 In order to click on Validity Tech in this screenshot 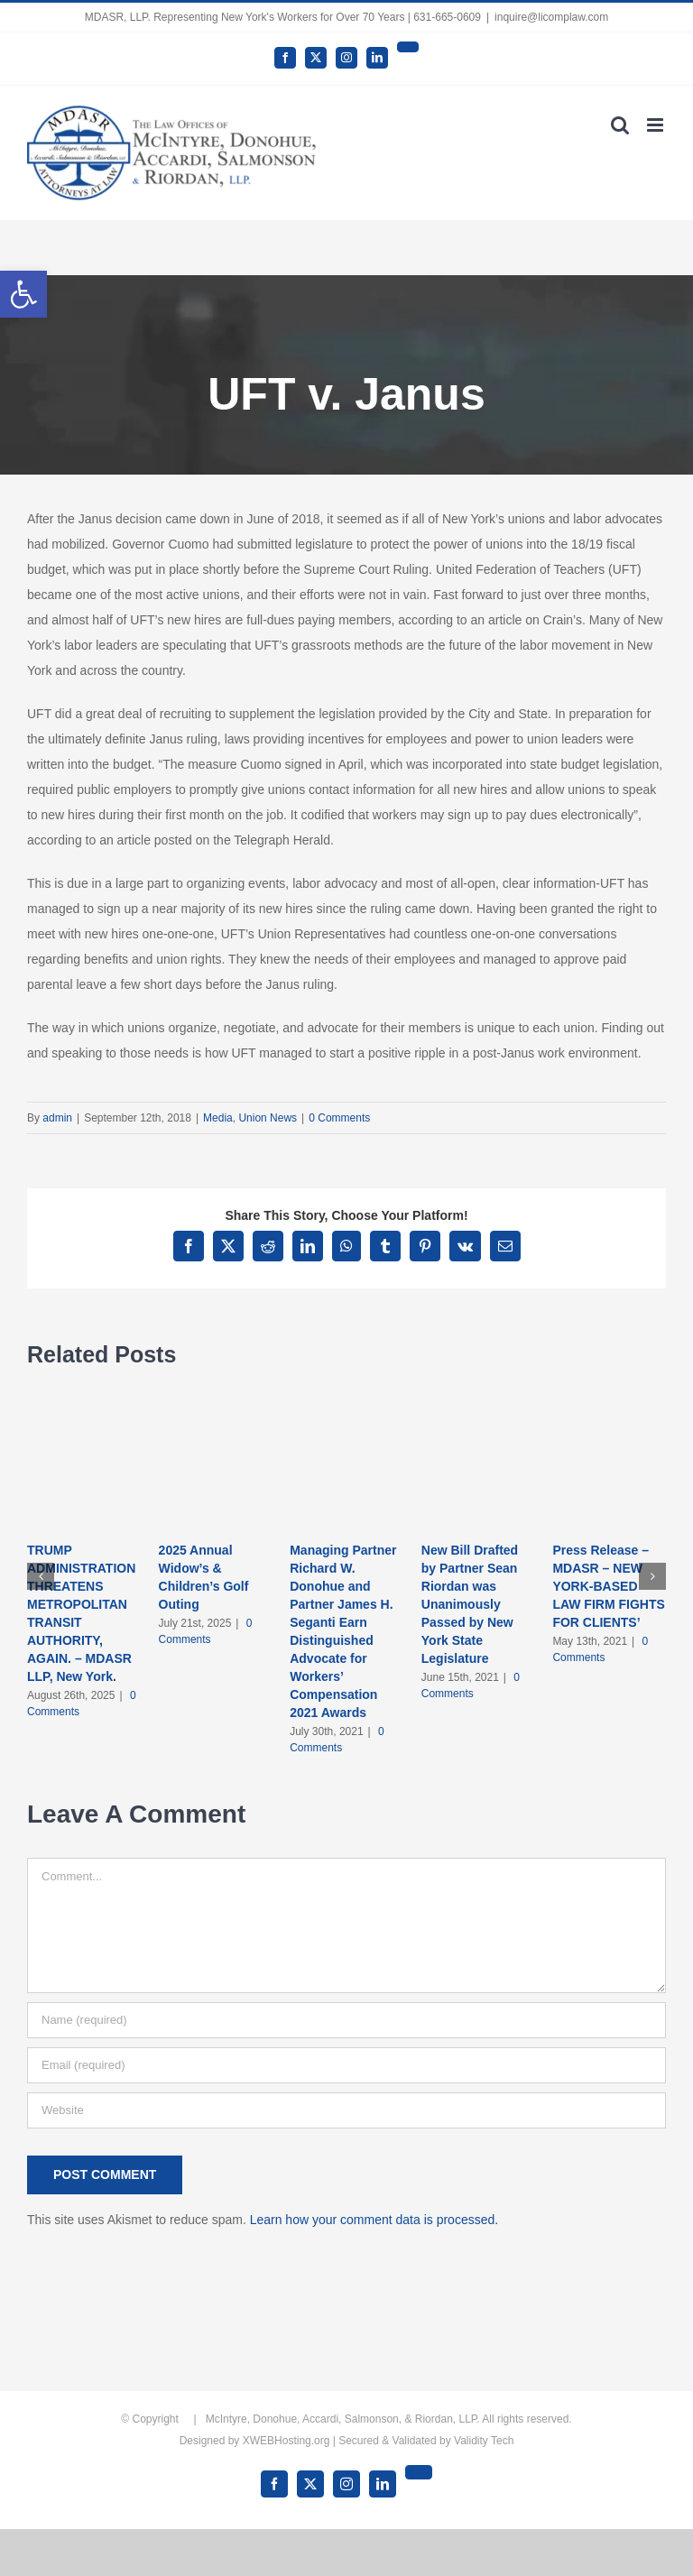, I will do `click(483, 2440)`.